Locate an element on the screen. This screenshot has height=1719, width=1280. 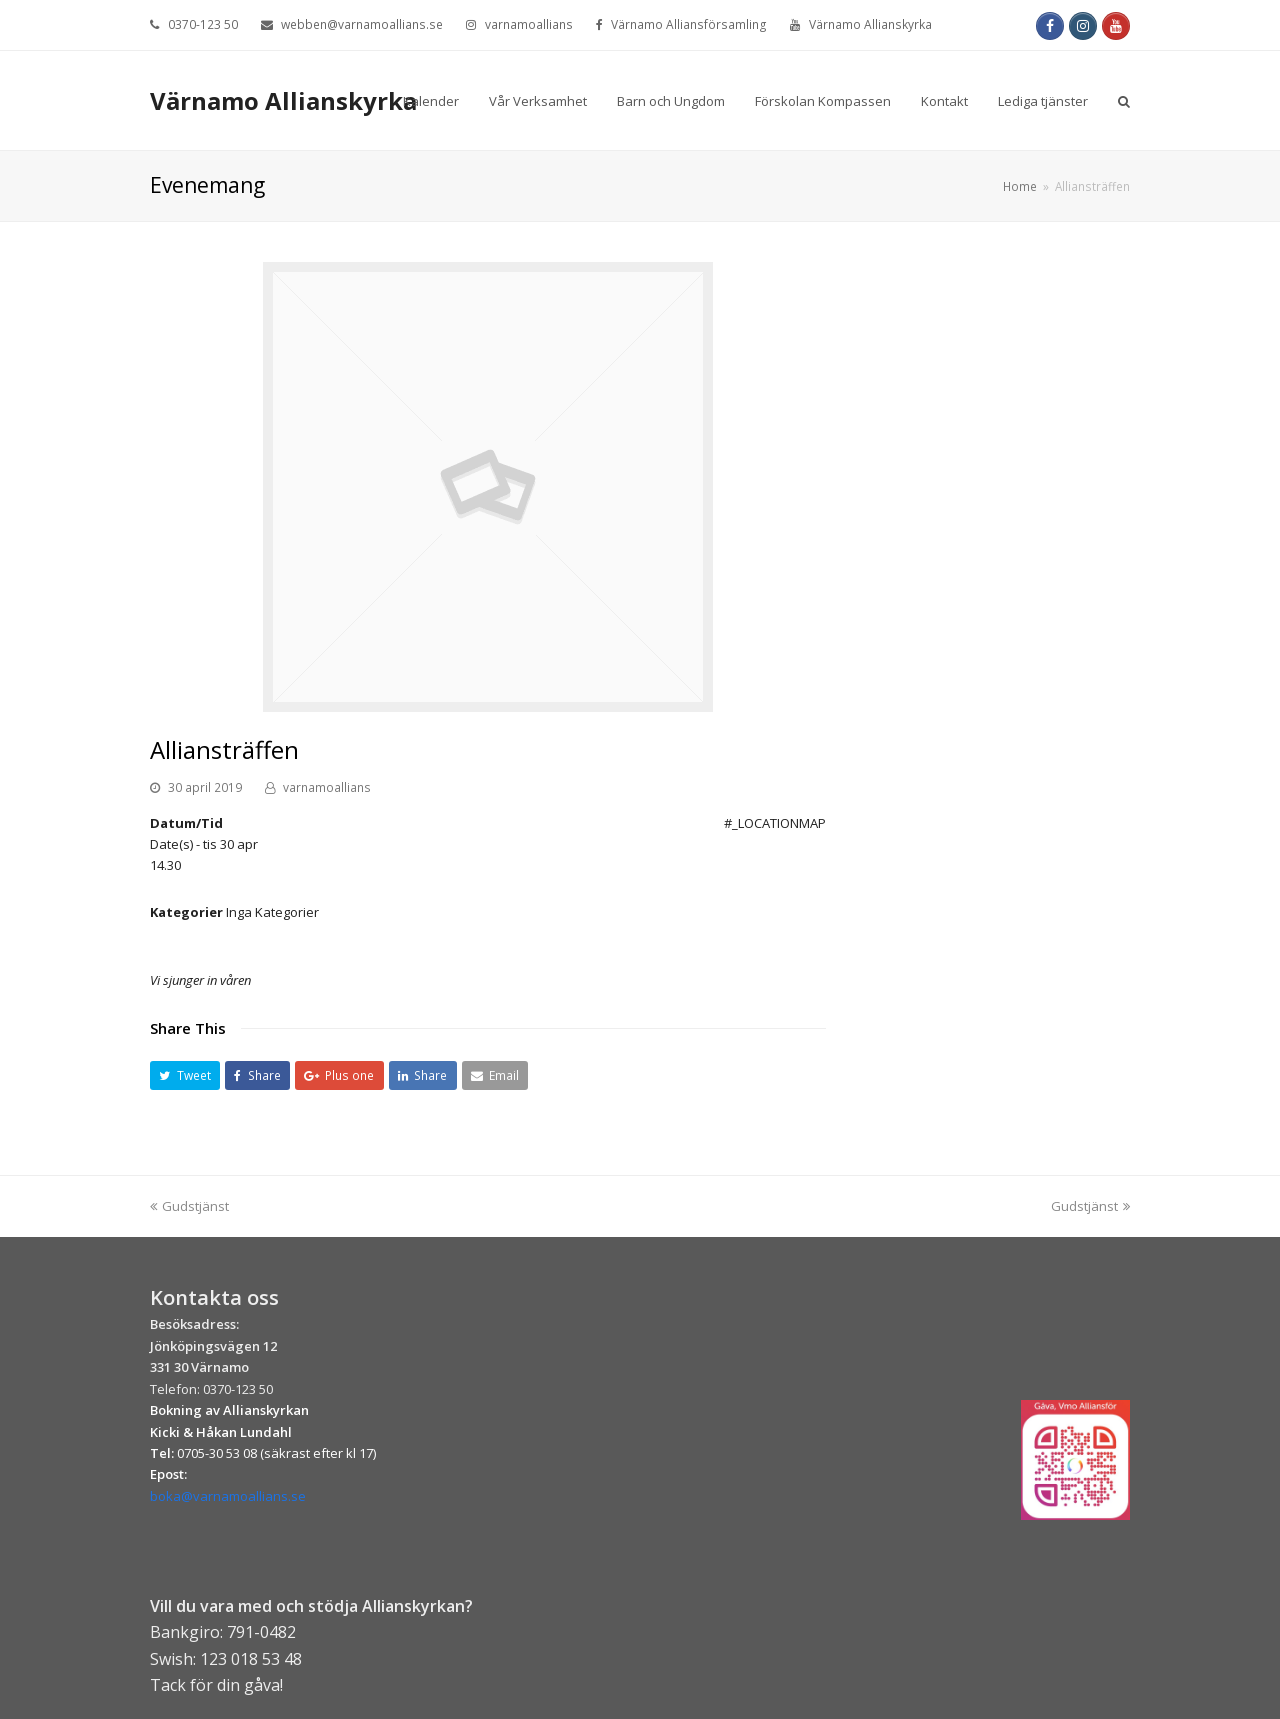
[button] is located at coordinates (185, 1075).